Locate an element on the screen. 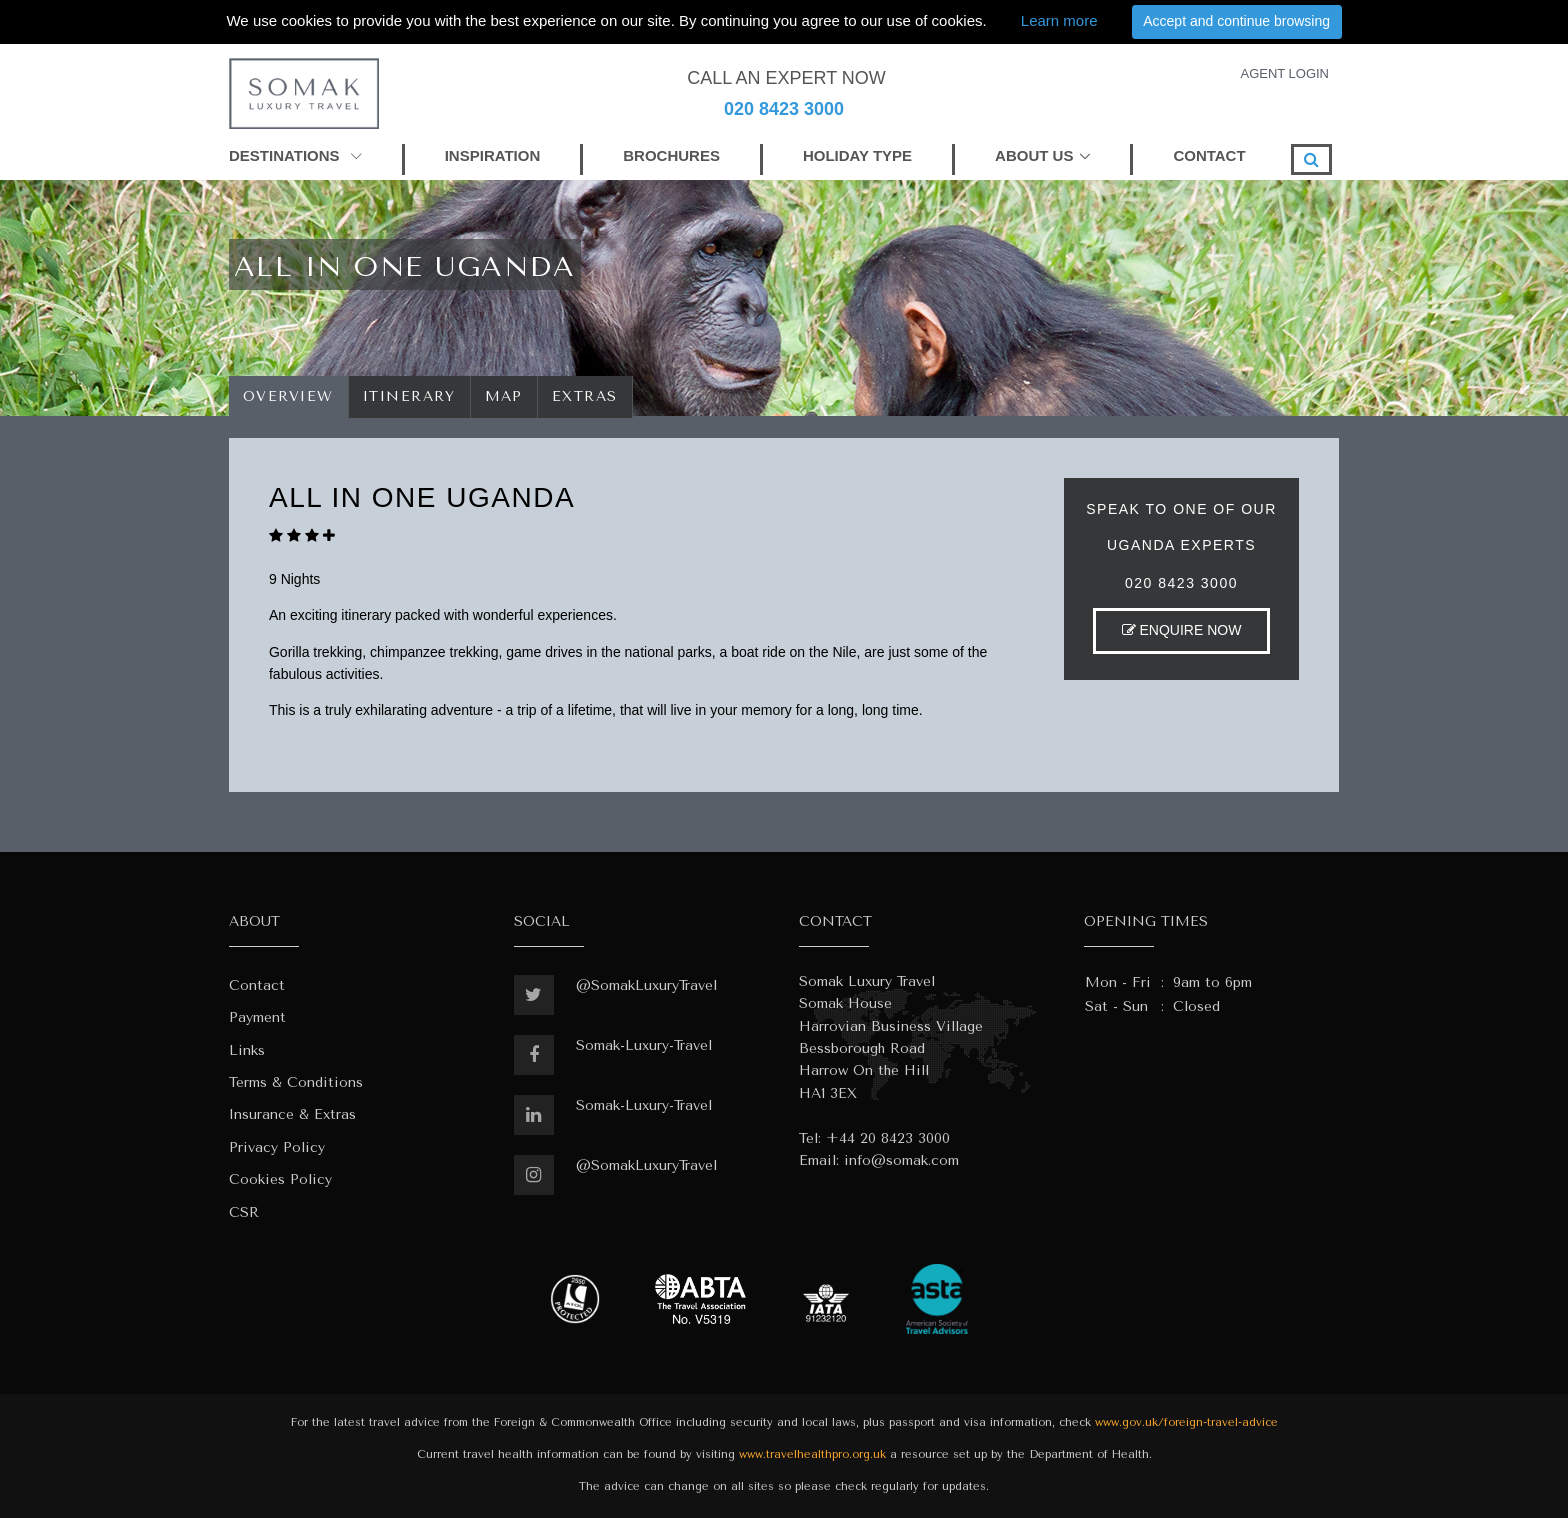  Map [tab] is located at coordinates (504, 396).